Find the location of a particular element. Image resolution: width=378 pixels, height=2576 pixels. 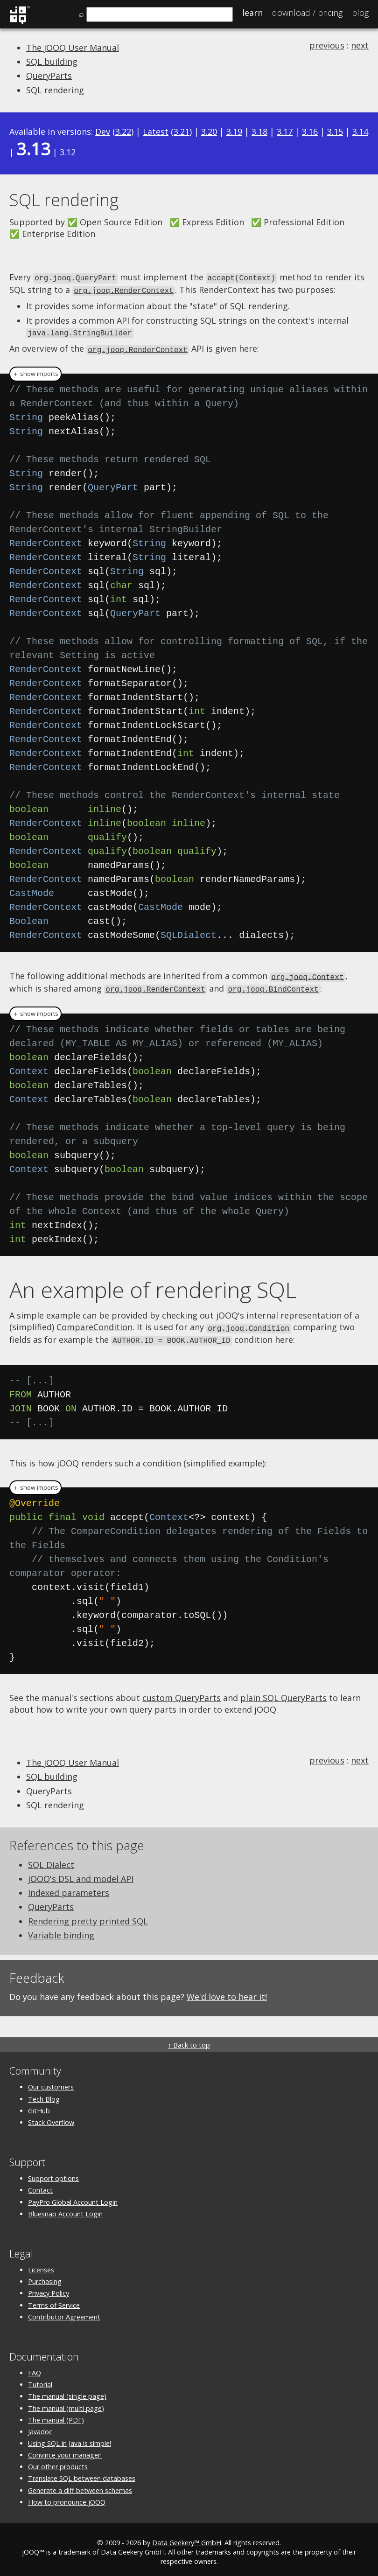

Variable binding is located at coordinates (61, 1929).